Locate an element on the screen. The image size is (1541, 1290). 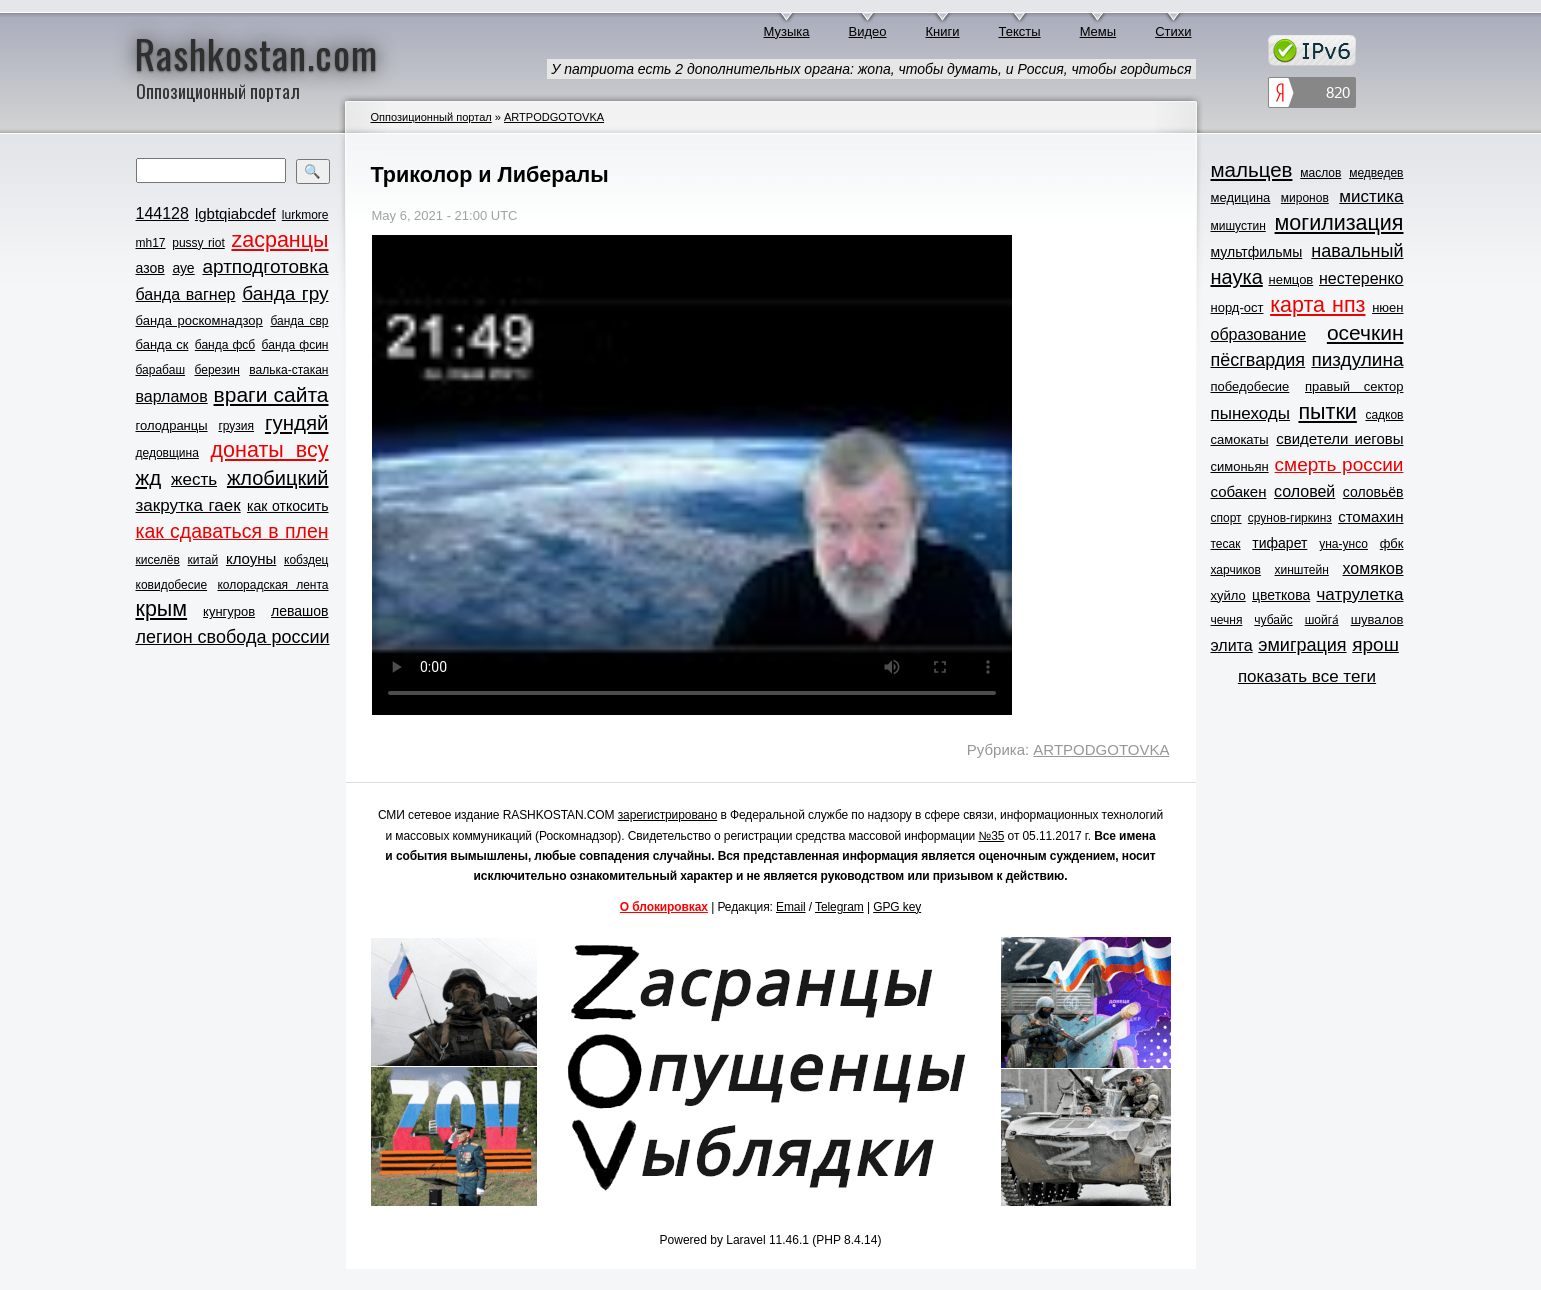
ARTPODGOTOVKA is located at coordinates (554, 117).